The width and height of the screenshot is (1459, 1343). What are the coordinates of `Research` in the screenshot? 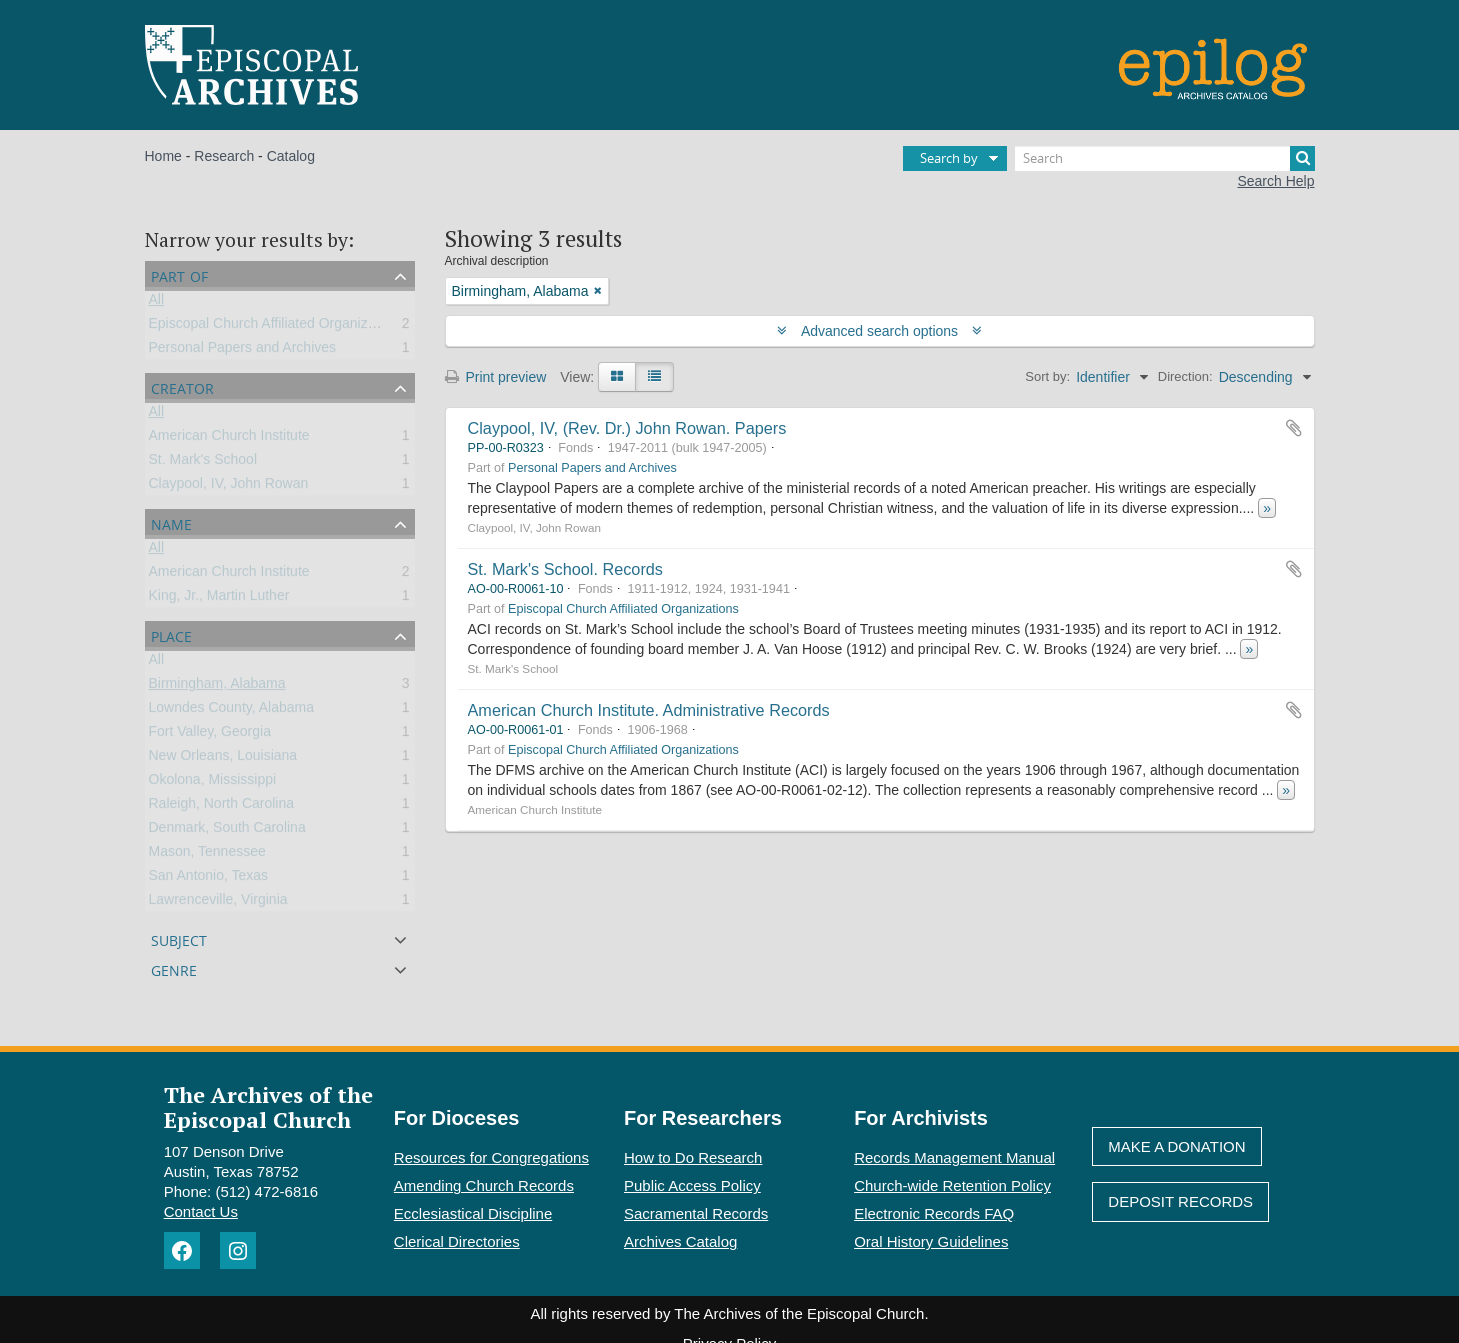 It's located at (224, 156).